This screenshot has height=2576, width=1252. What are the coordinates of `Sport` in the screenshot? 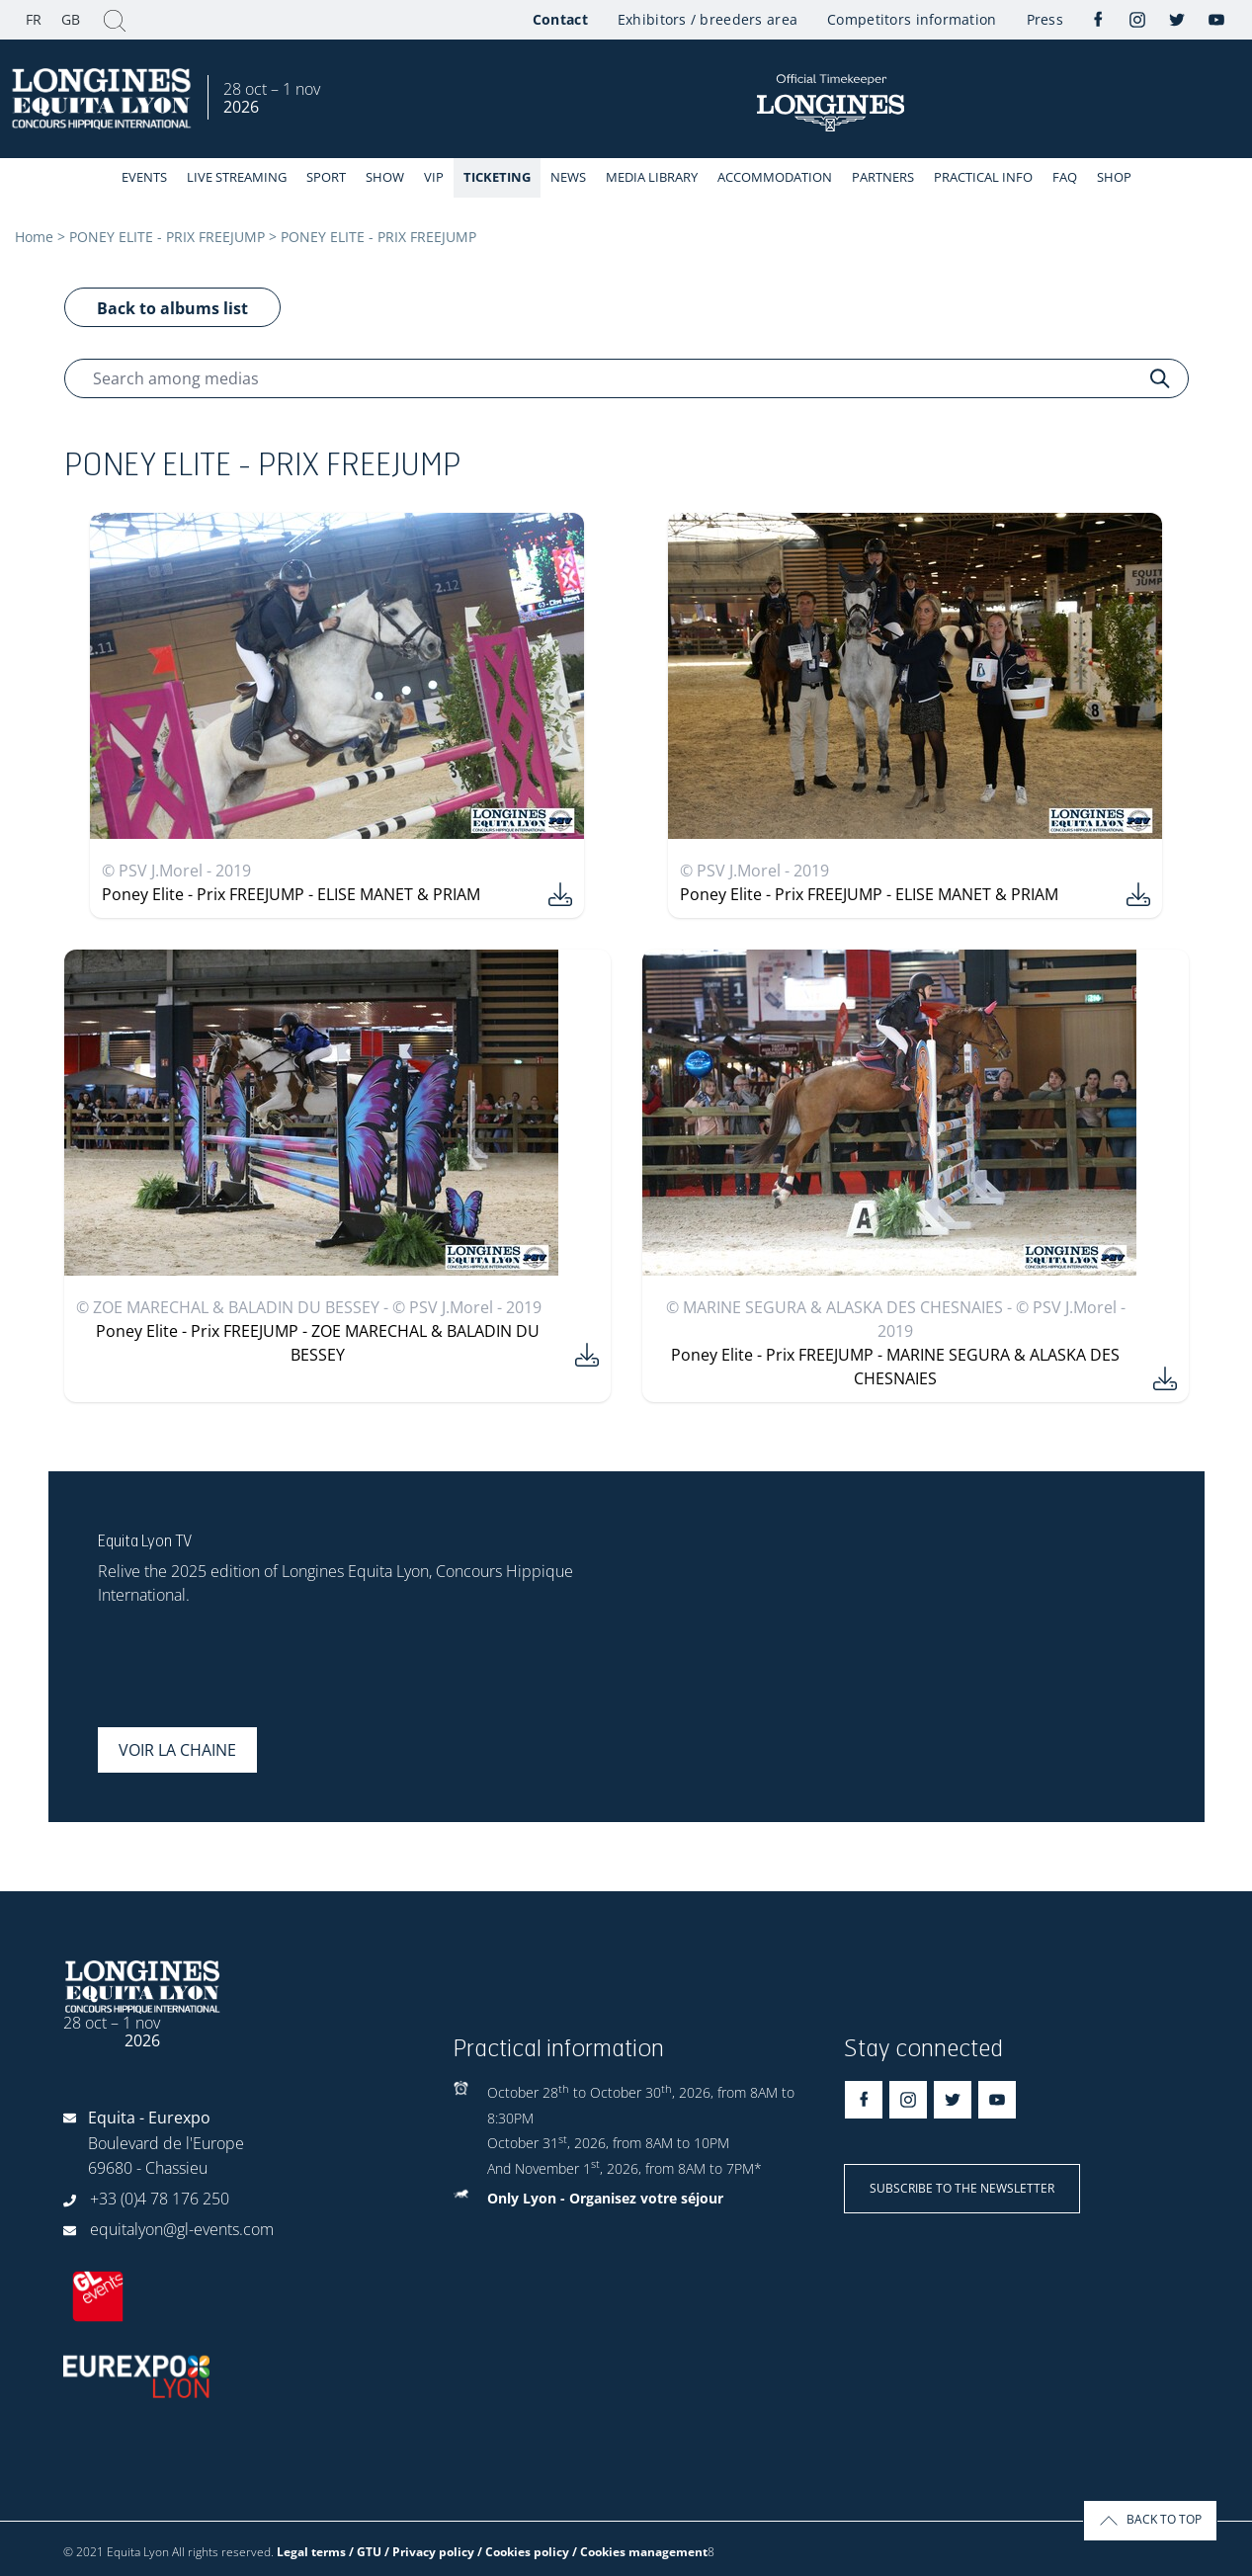 It's located at (326, 177).